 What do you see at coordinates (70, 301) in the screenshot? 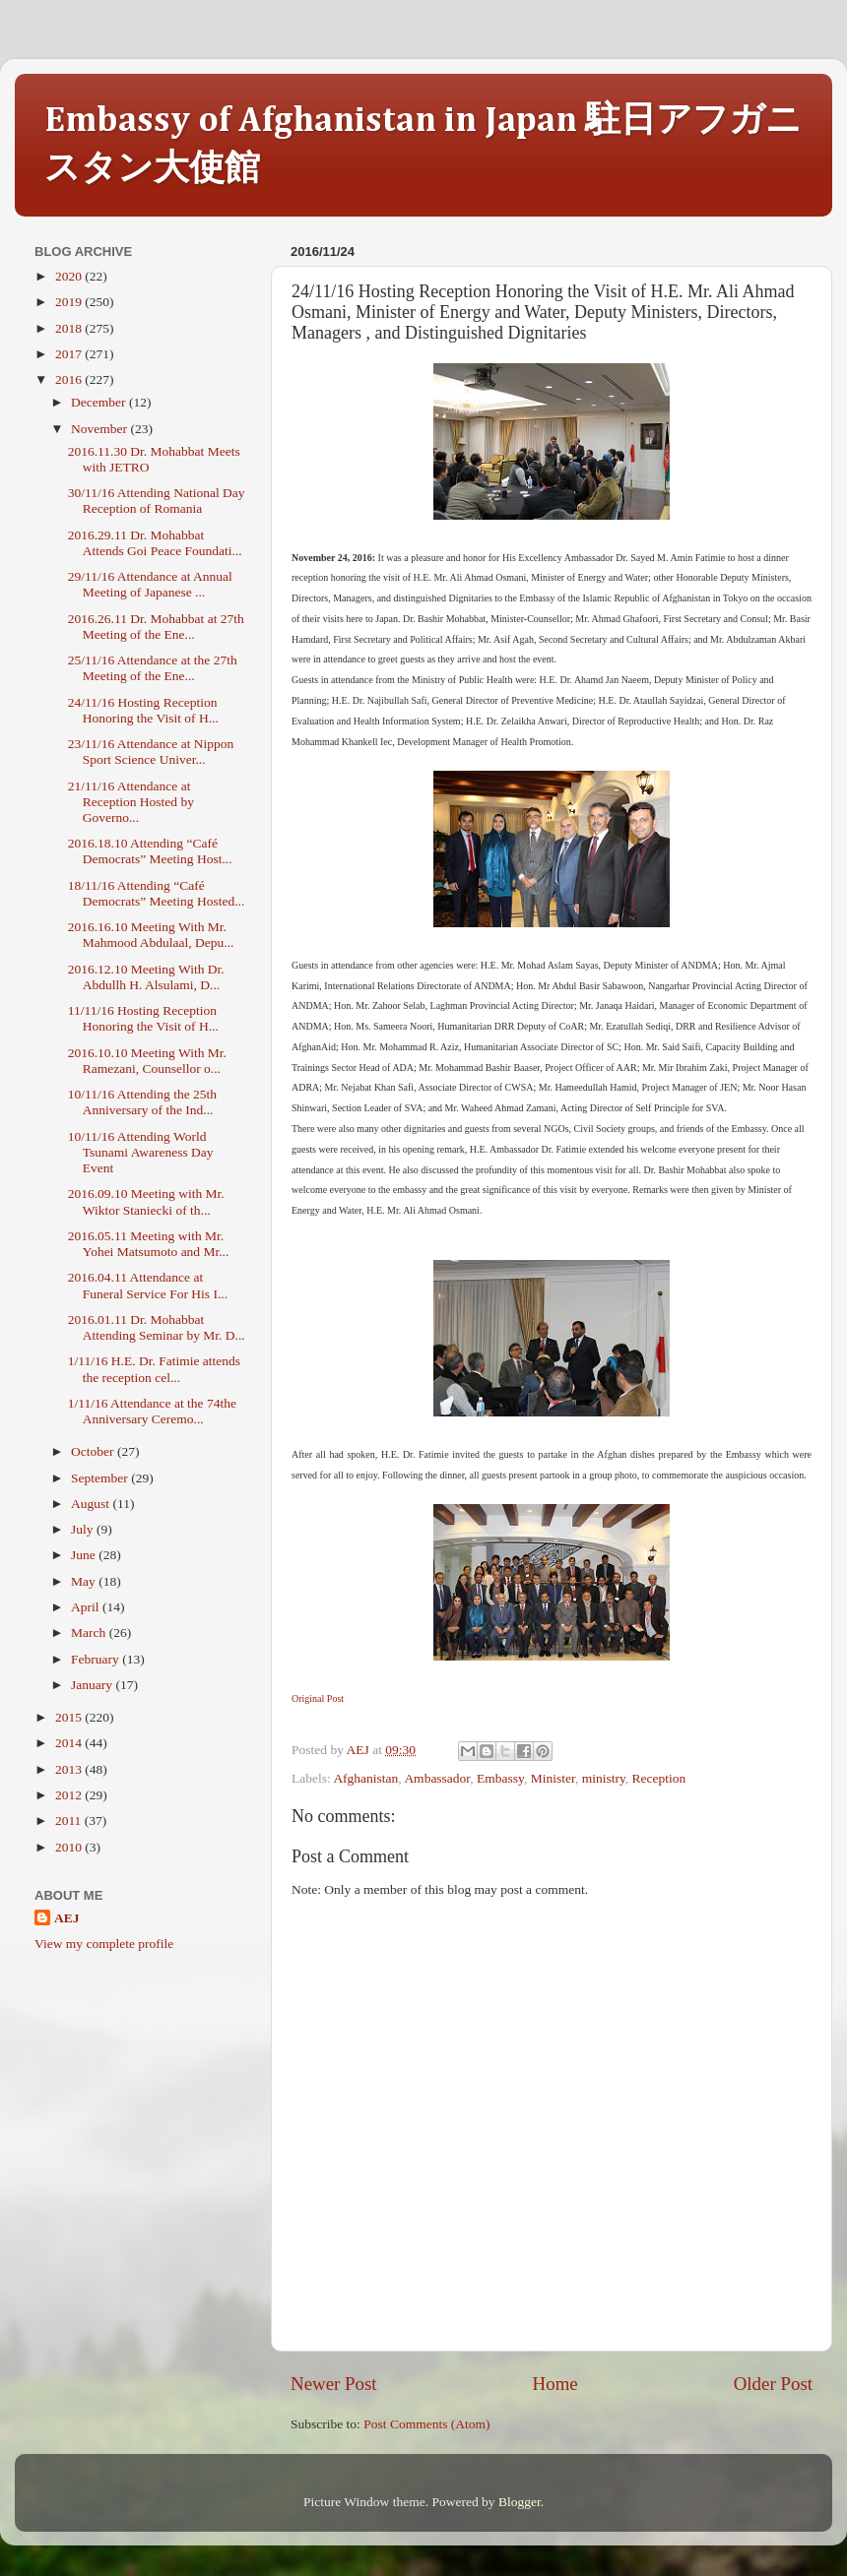
I see `2019` at bounding box center [70, 301].